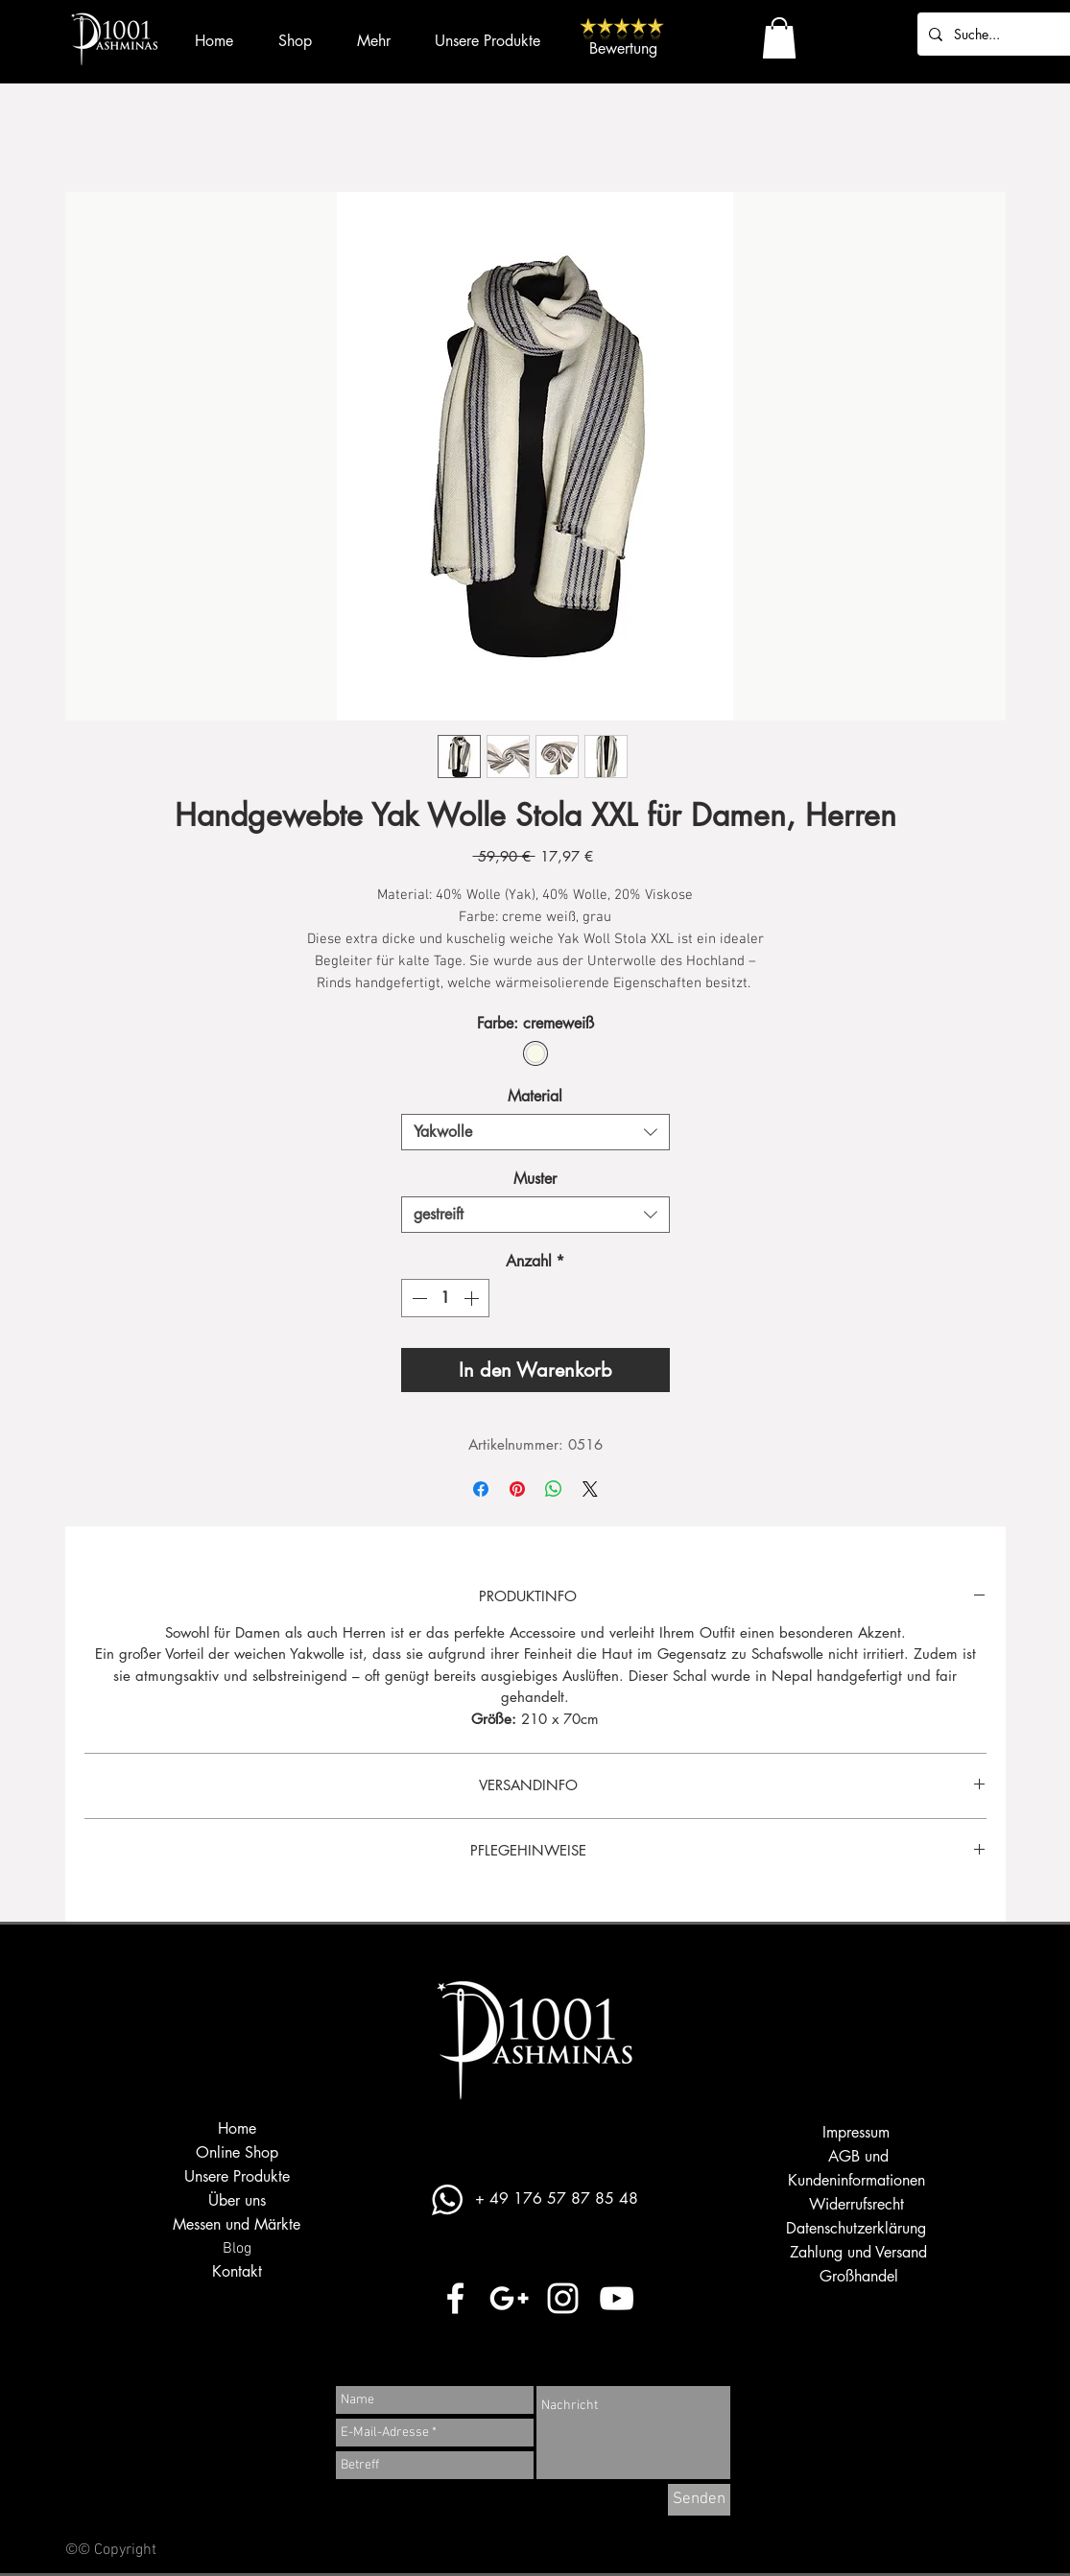 The width and height of the screenshot is (1070, 2576). What do you see at coordinates (535, 1179) in the screenshot?
I see `Muster` at bounding box center [535, 1179].